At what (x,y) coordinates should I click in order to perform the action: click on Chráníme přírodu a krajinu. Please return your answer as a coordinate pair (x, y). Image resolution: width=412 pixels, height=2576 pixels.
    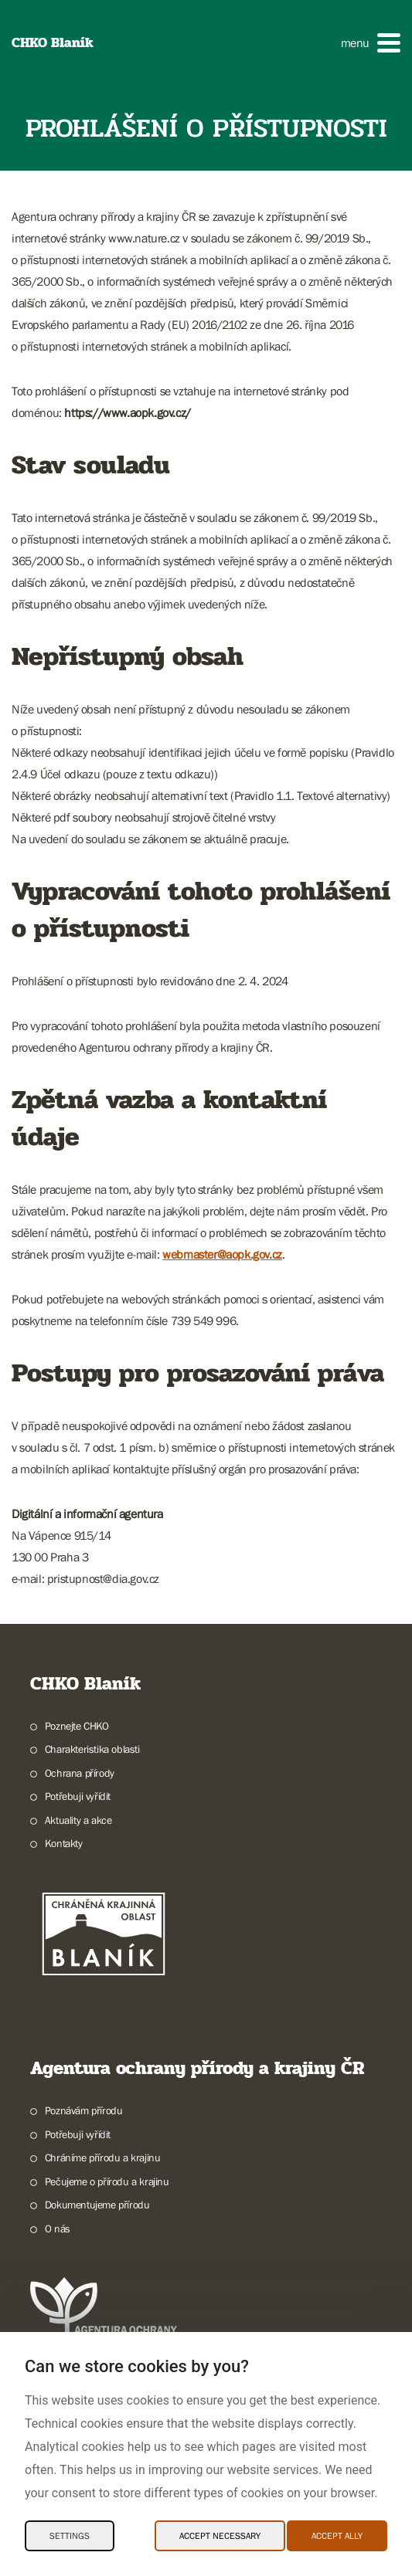
    Looking at the image, I should click on (103, 2157).